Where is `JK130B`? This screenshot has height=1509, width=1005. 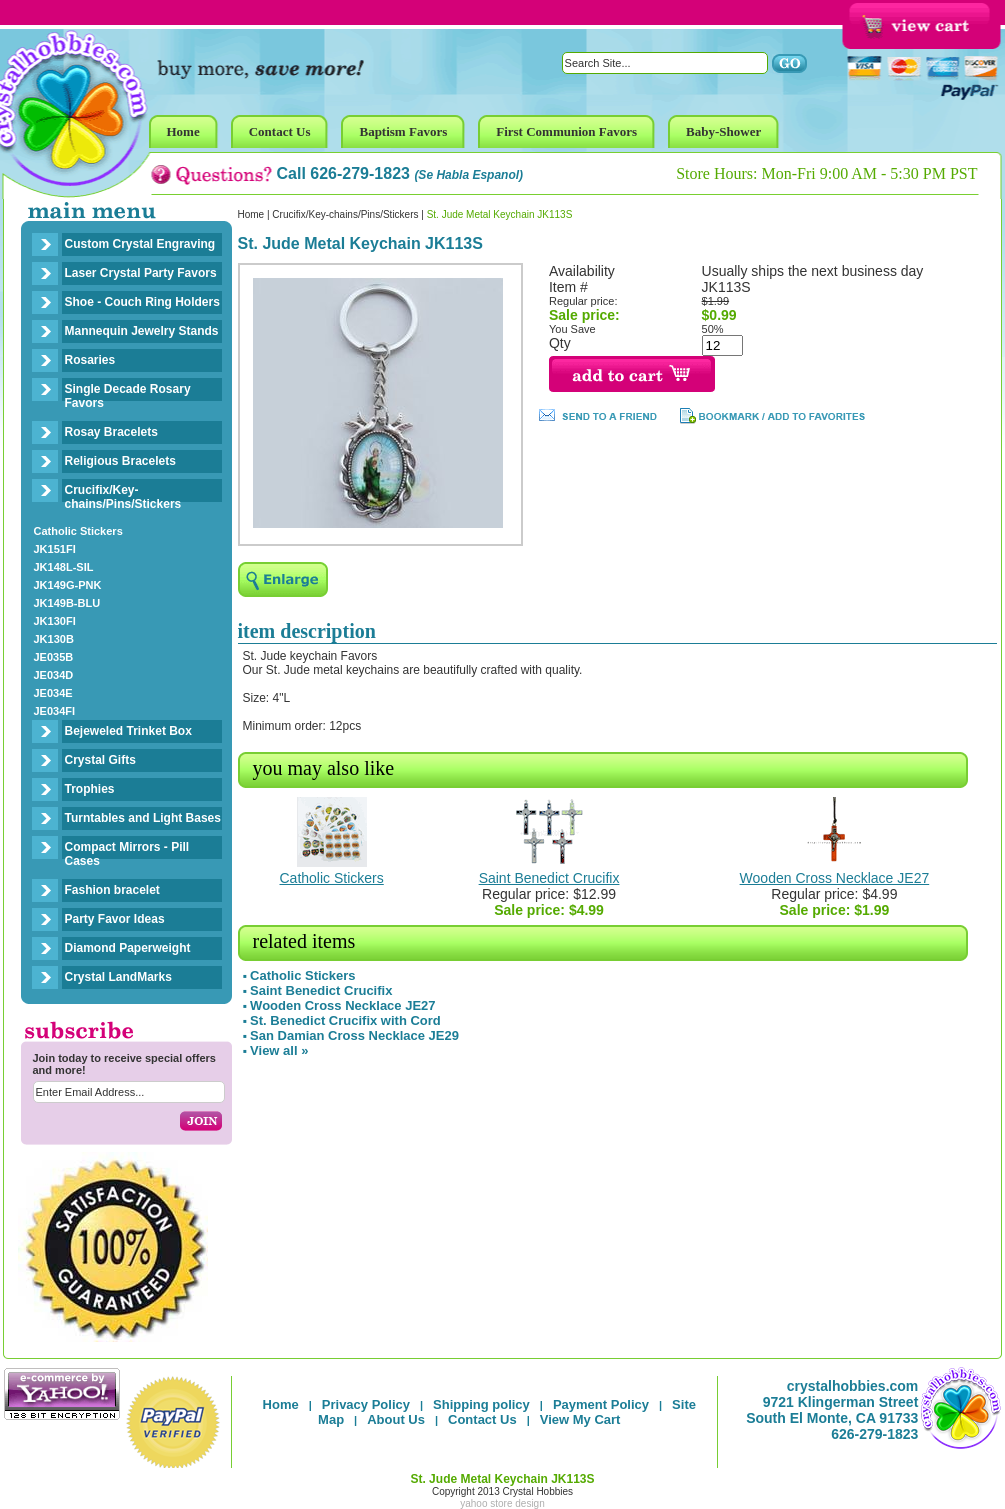
JK130B is located at coordinates (54, 639).